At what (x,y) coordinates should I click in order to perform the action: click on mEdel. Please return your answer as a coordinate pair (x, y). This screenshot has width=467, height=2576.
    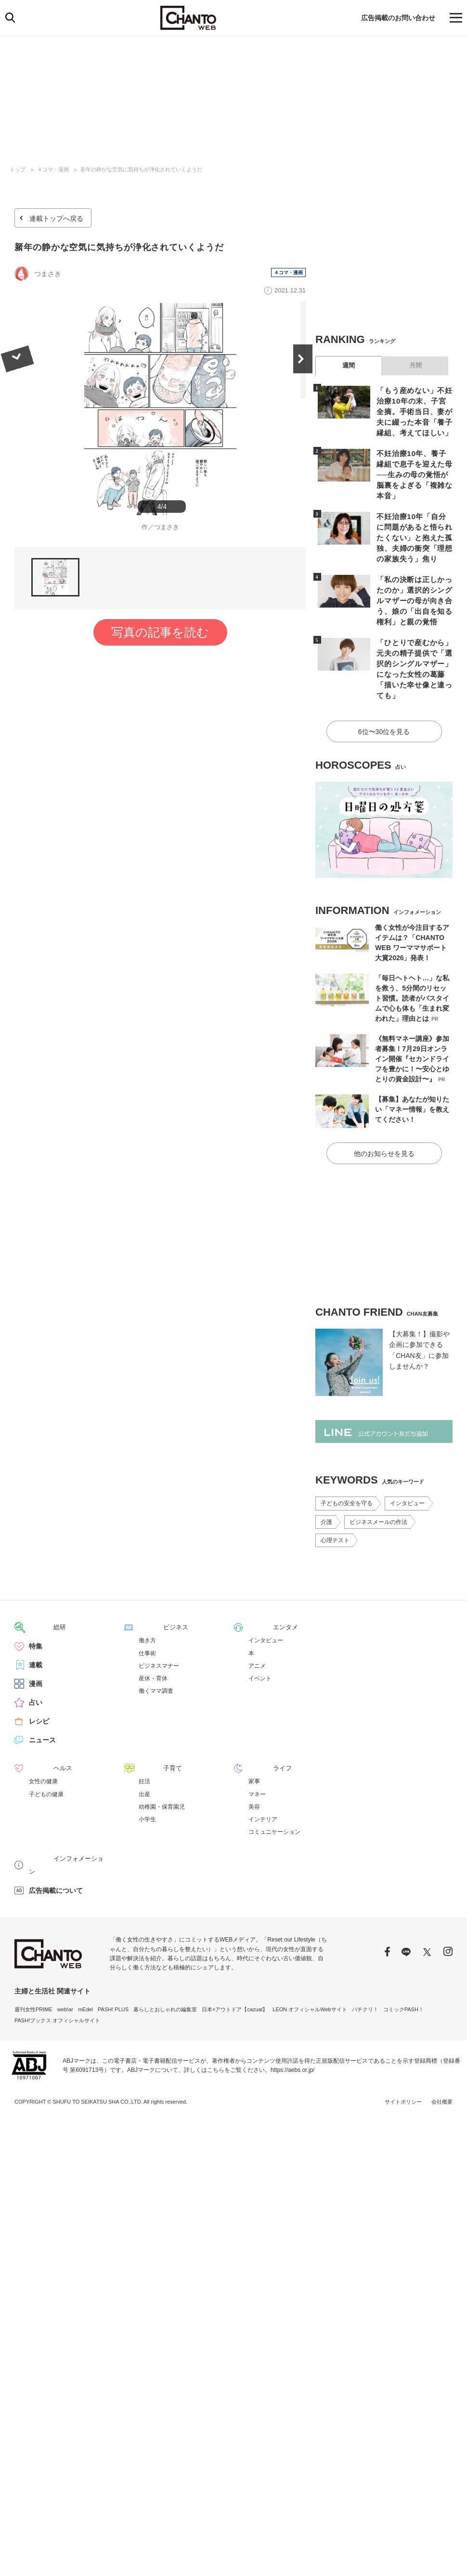
    Looking at the image, I should click on (85, 1957).